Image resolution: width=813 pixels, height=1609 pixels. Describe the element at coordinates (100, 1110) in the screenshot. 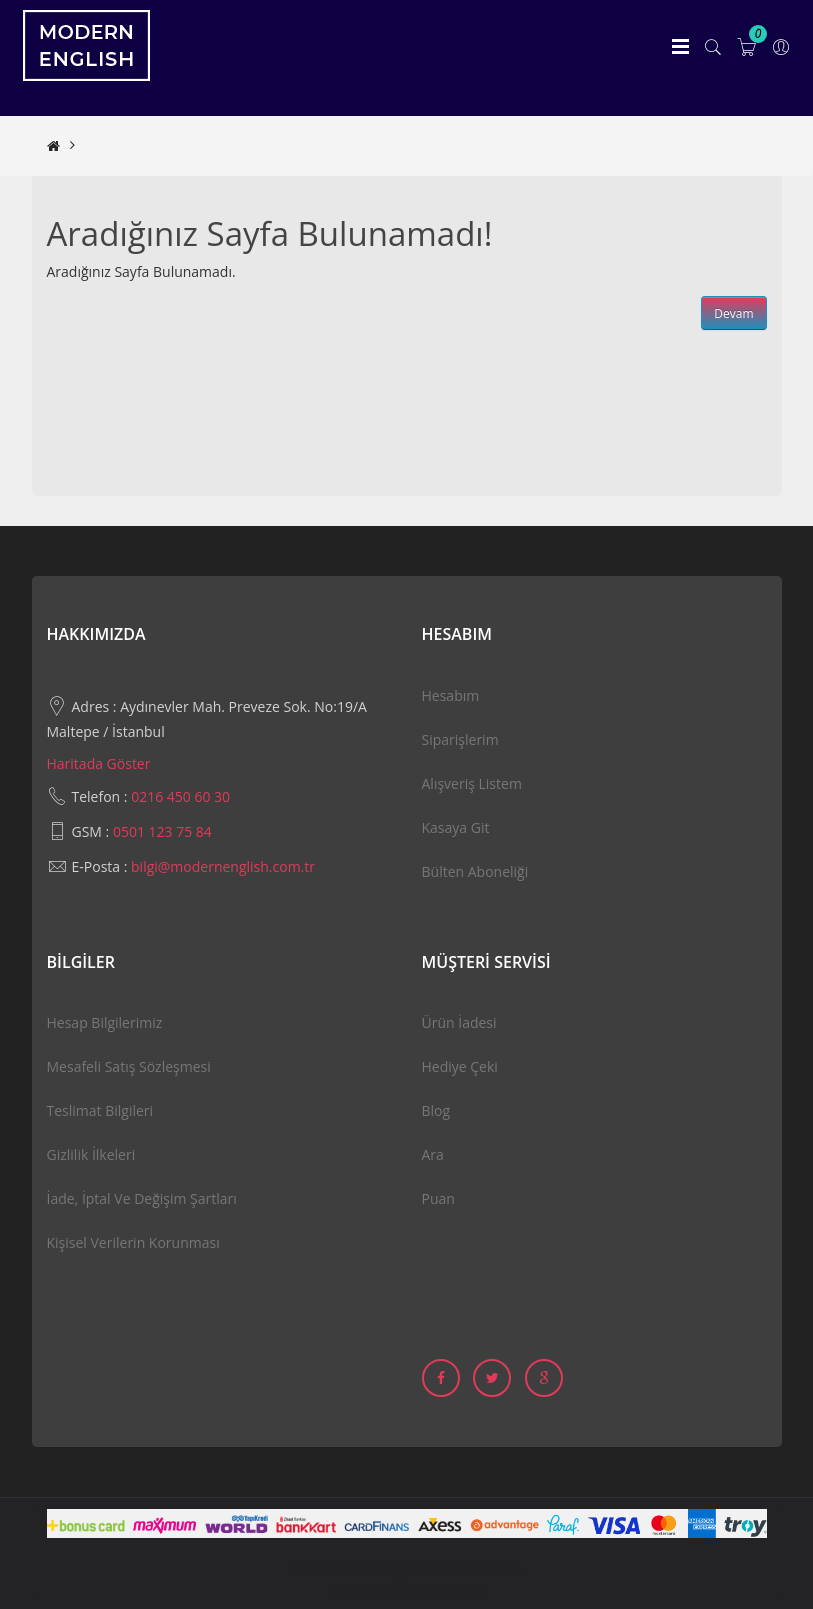

I see `Teslimat Bilgileri` at that location.